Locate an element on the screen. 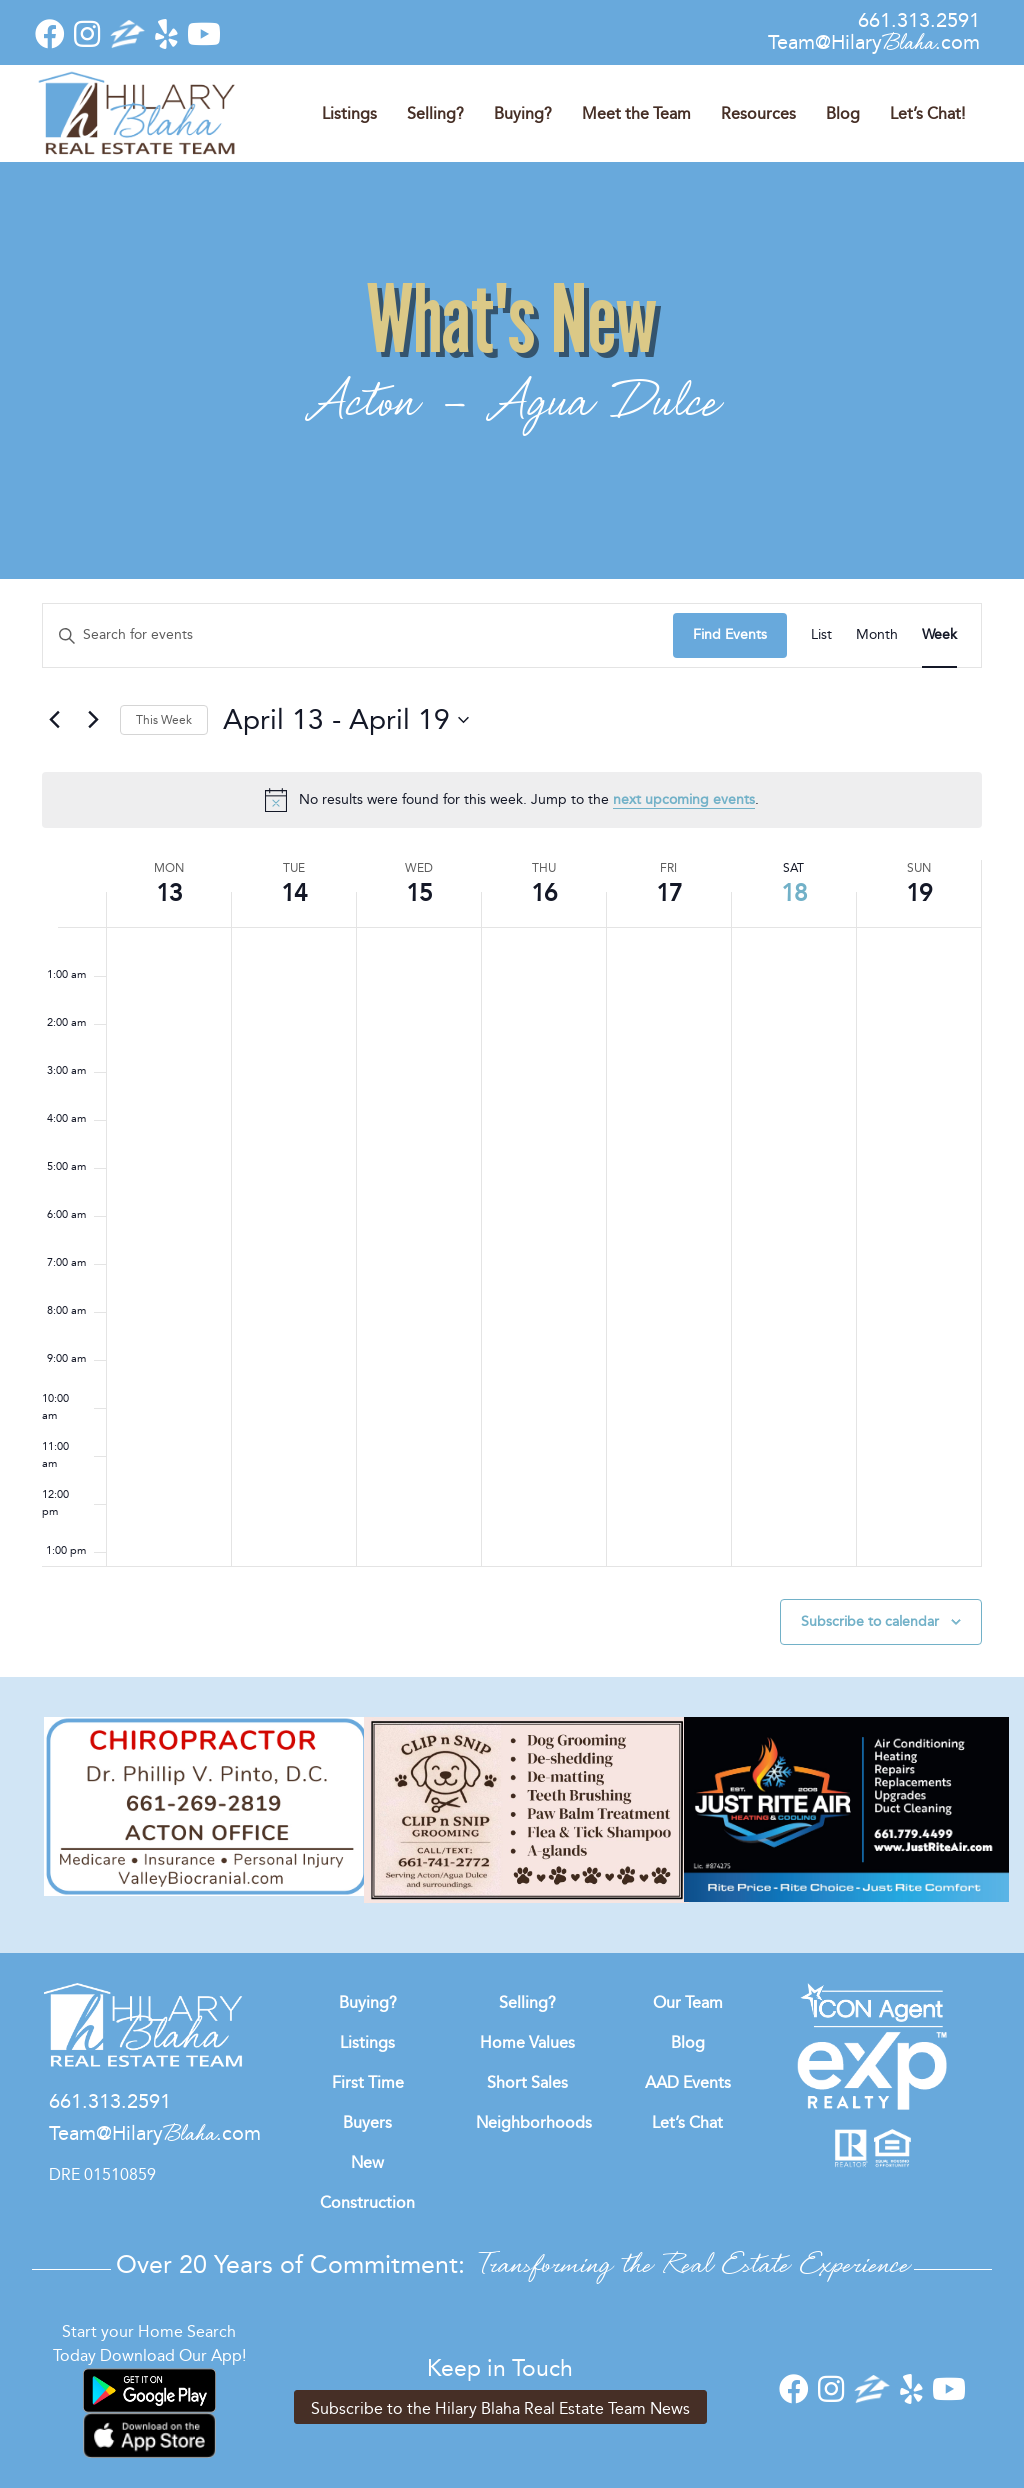 Image resolution: width=1024 pixels, height=2488 pixels. [main] is located at coordinates (512, 1140).